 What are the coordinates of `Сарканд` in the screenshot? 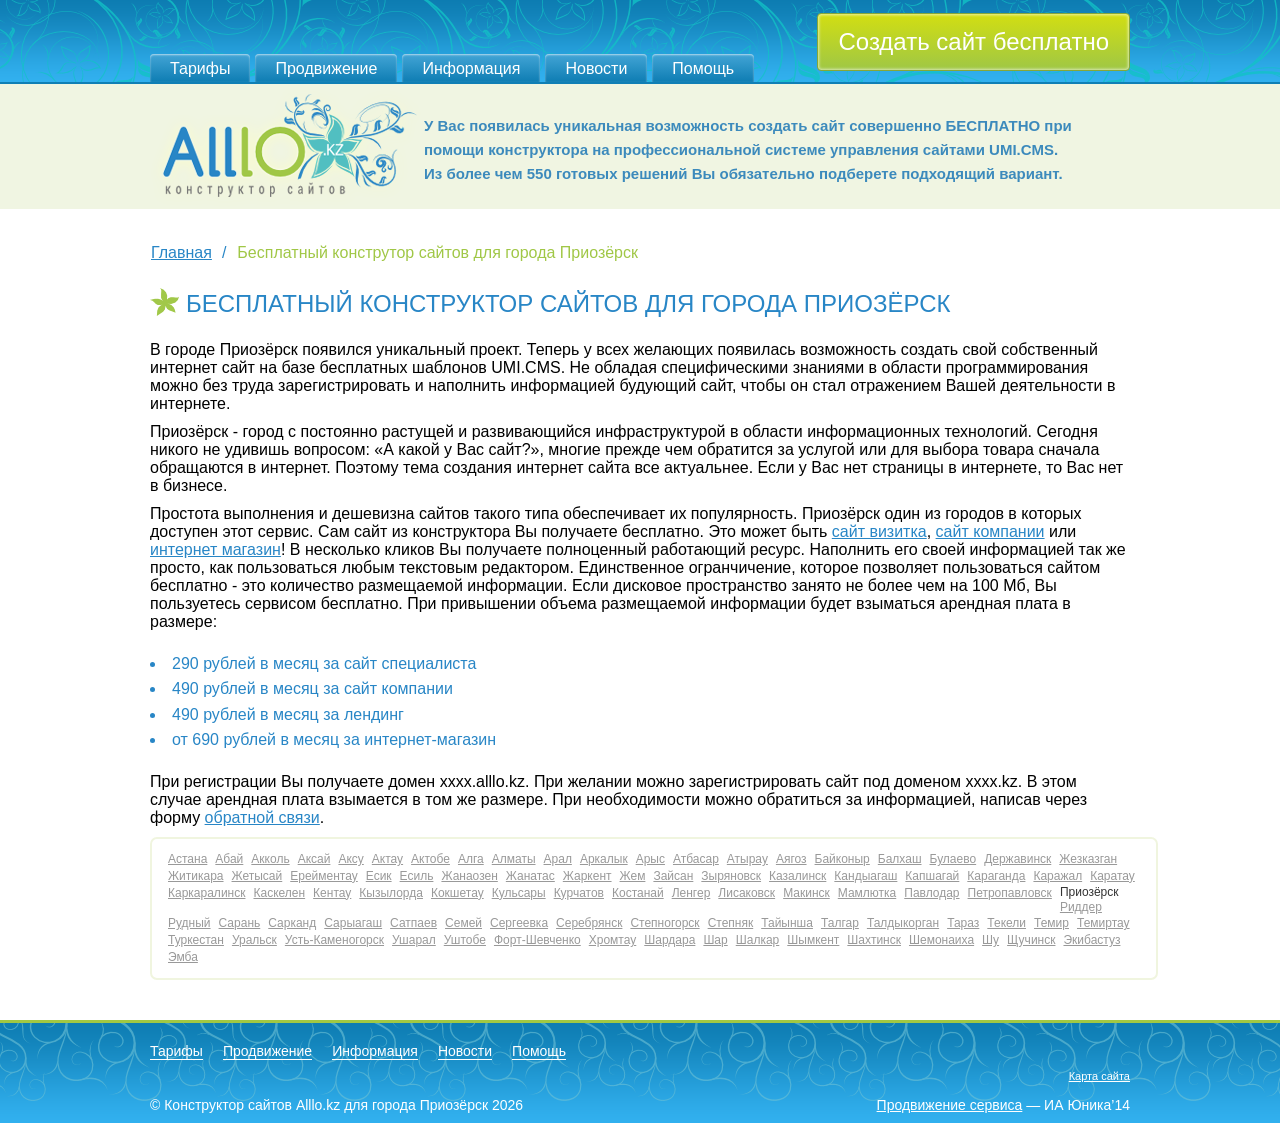 It's located at (292, 923).